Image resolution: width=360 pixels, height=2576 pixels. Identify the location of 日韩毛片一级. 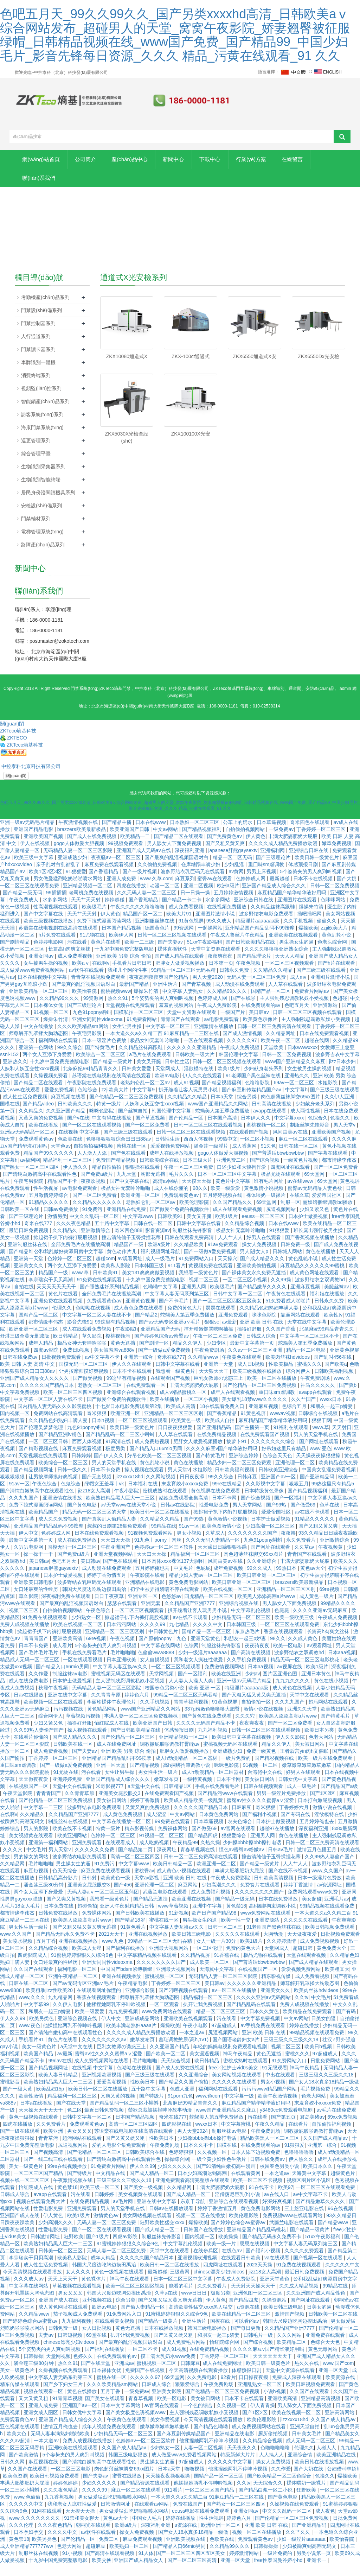
(258, 2347).